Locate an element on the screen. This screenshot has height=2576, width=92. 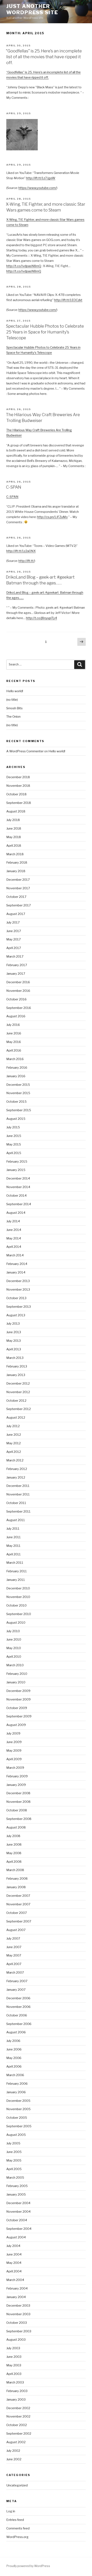
November 2004 is located at coordinates (18, 2212).